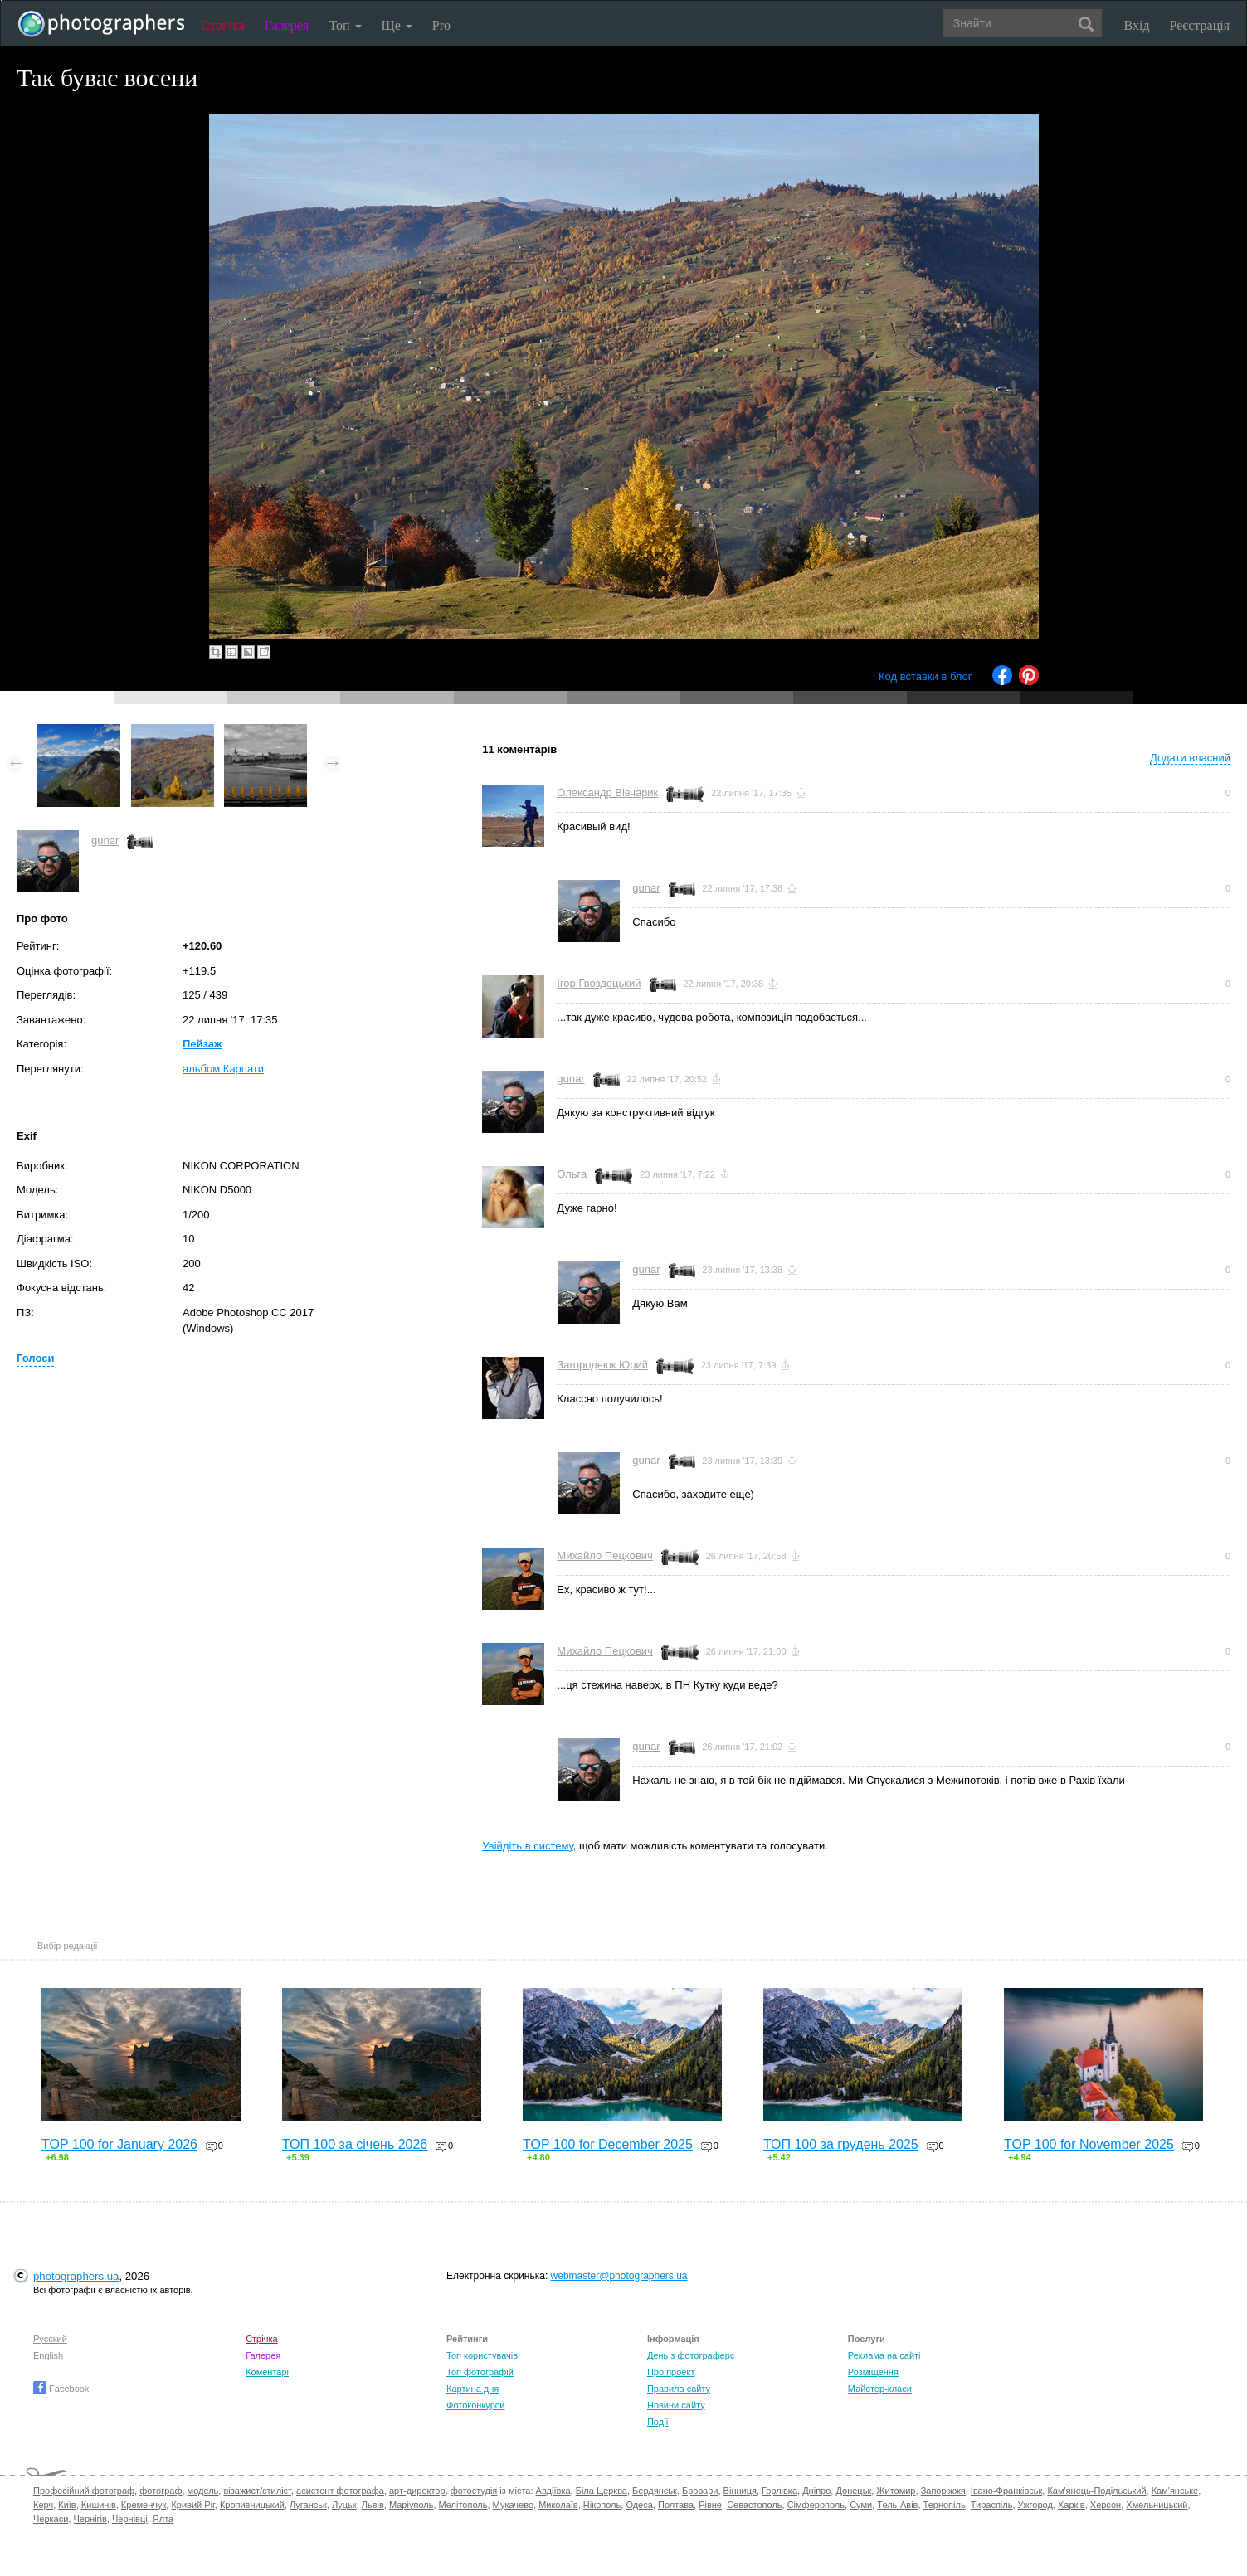 The height and width of the screenshot is (2576, 1247). What do you see at coordinates (202, 1044) in the screenshot?
I see `Пейзаж` at bounding box center [202, 1044].